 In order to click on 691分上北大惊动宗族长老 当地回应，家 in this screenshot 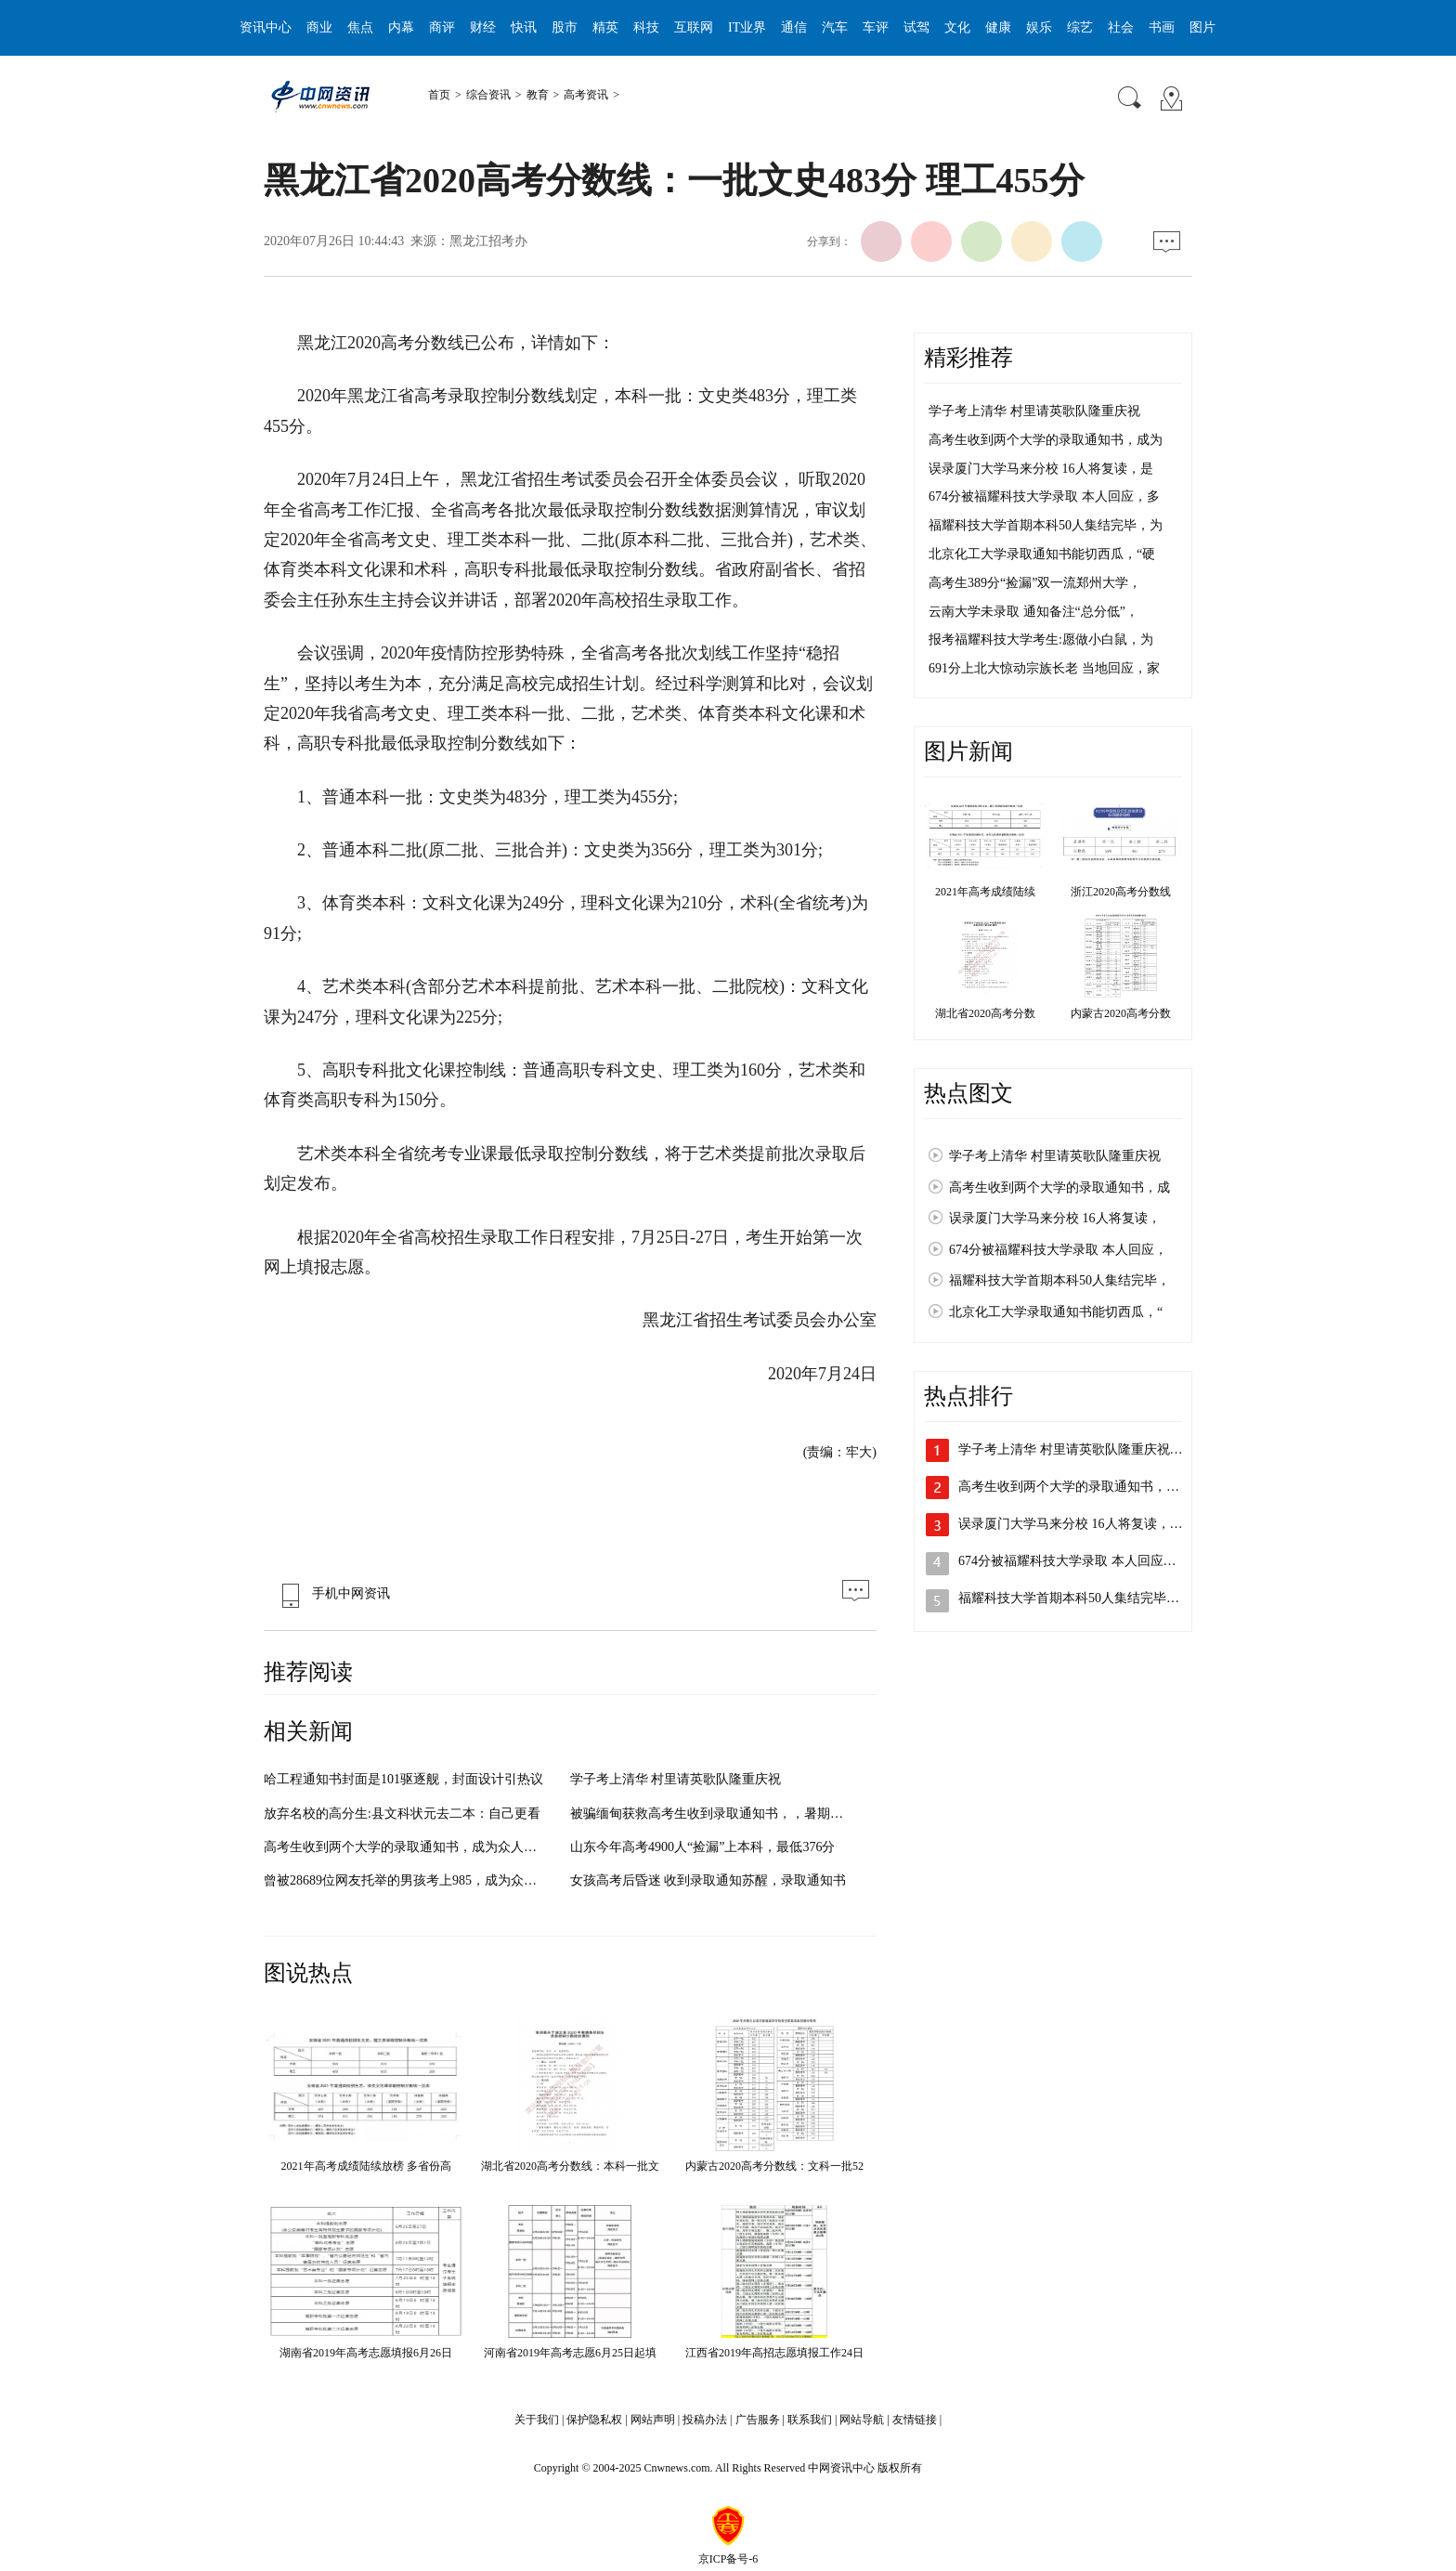, I will do `click(1044, 668)`.